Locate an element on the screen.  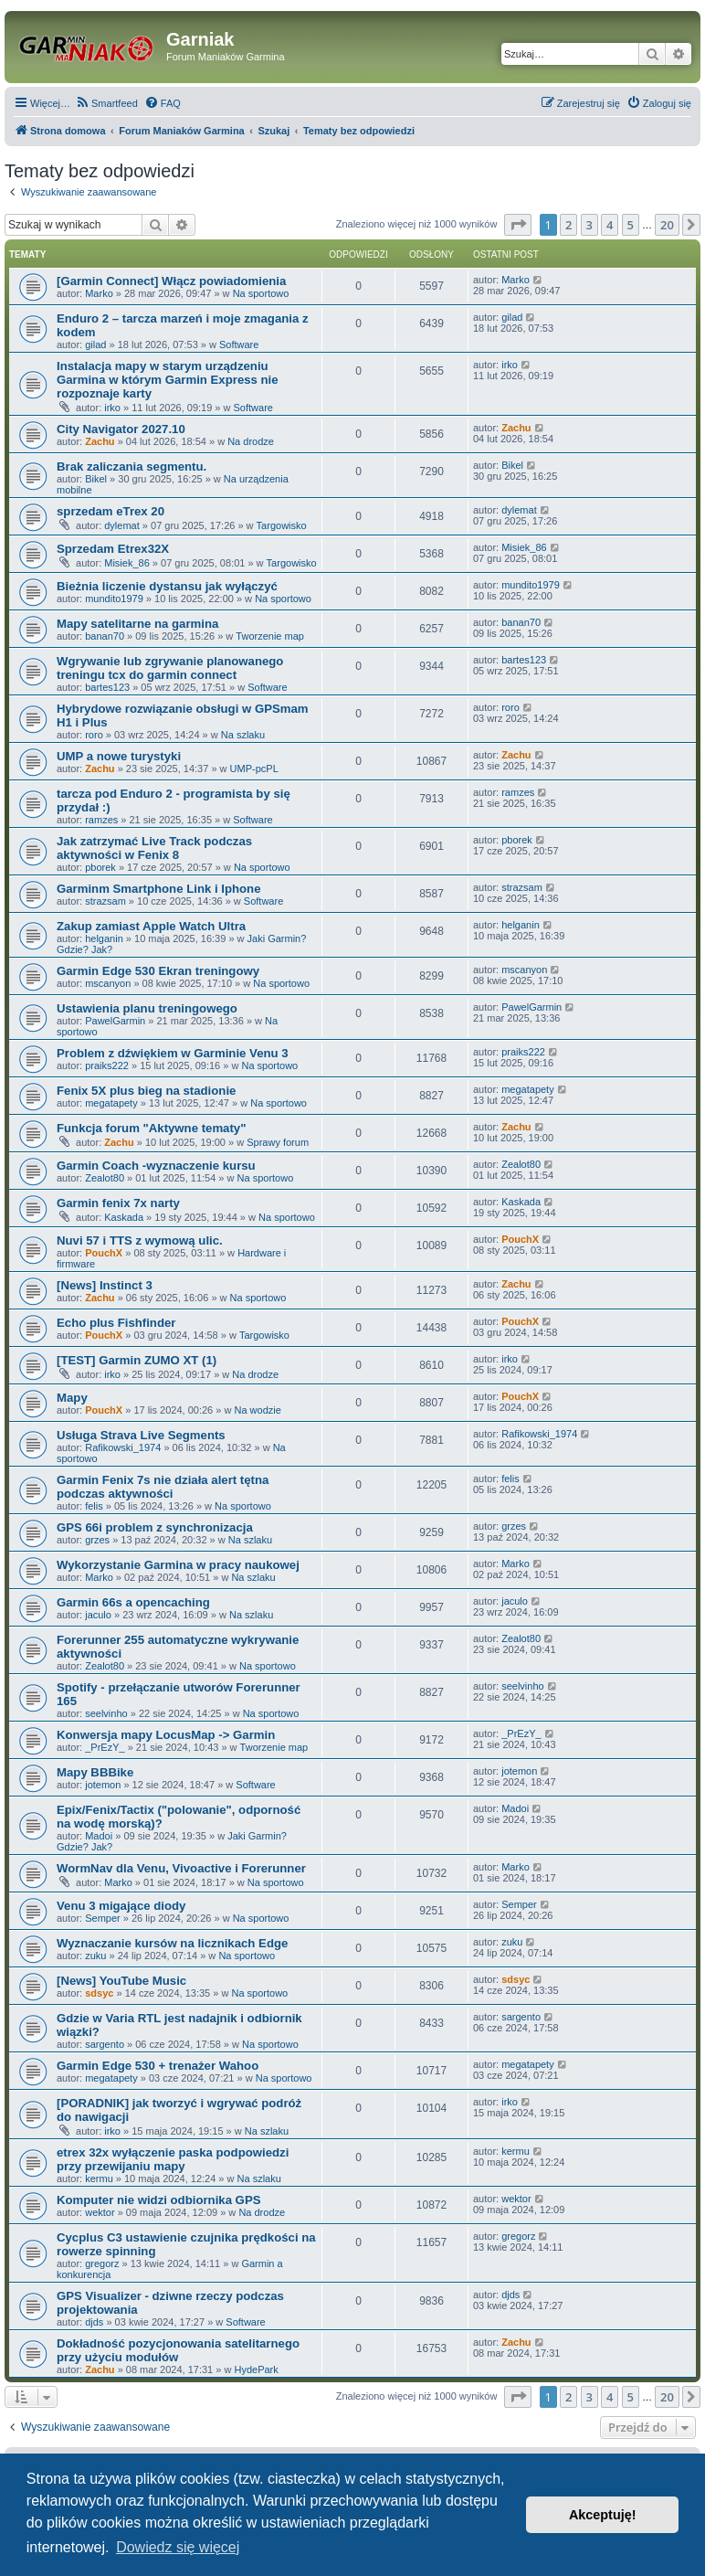
20 [button] is located at coordinates (667, 225).